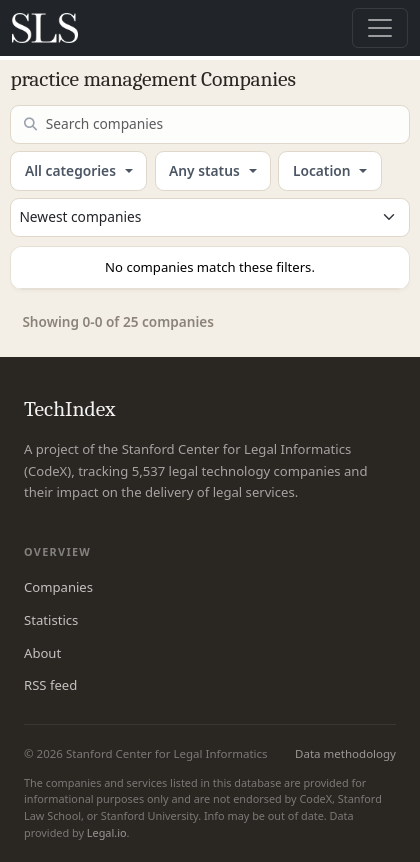 The image size is (420, 862). Describe the element at coordinates (380, 28) in the screenshot. I see `[Toggle navigation]` at that location.